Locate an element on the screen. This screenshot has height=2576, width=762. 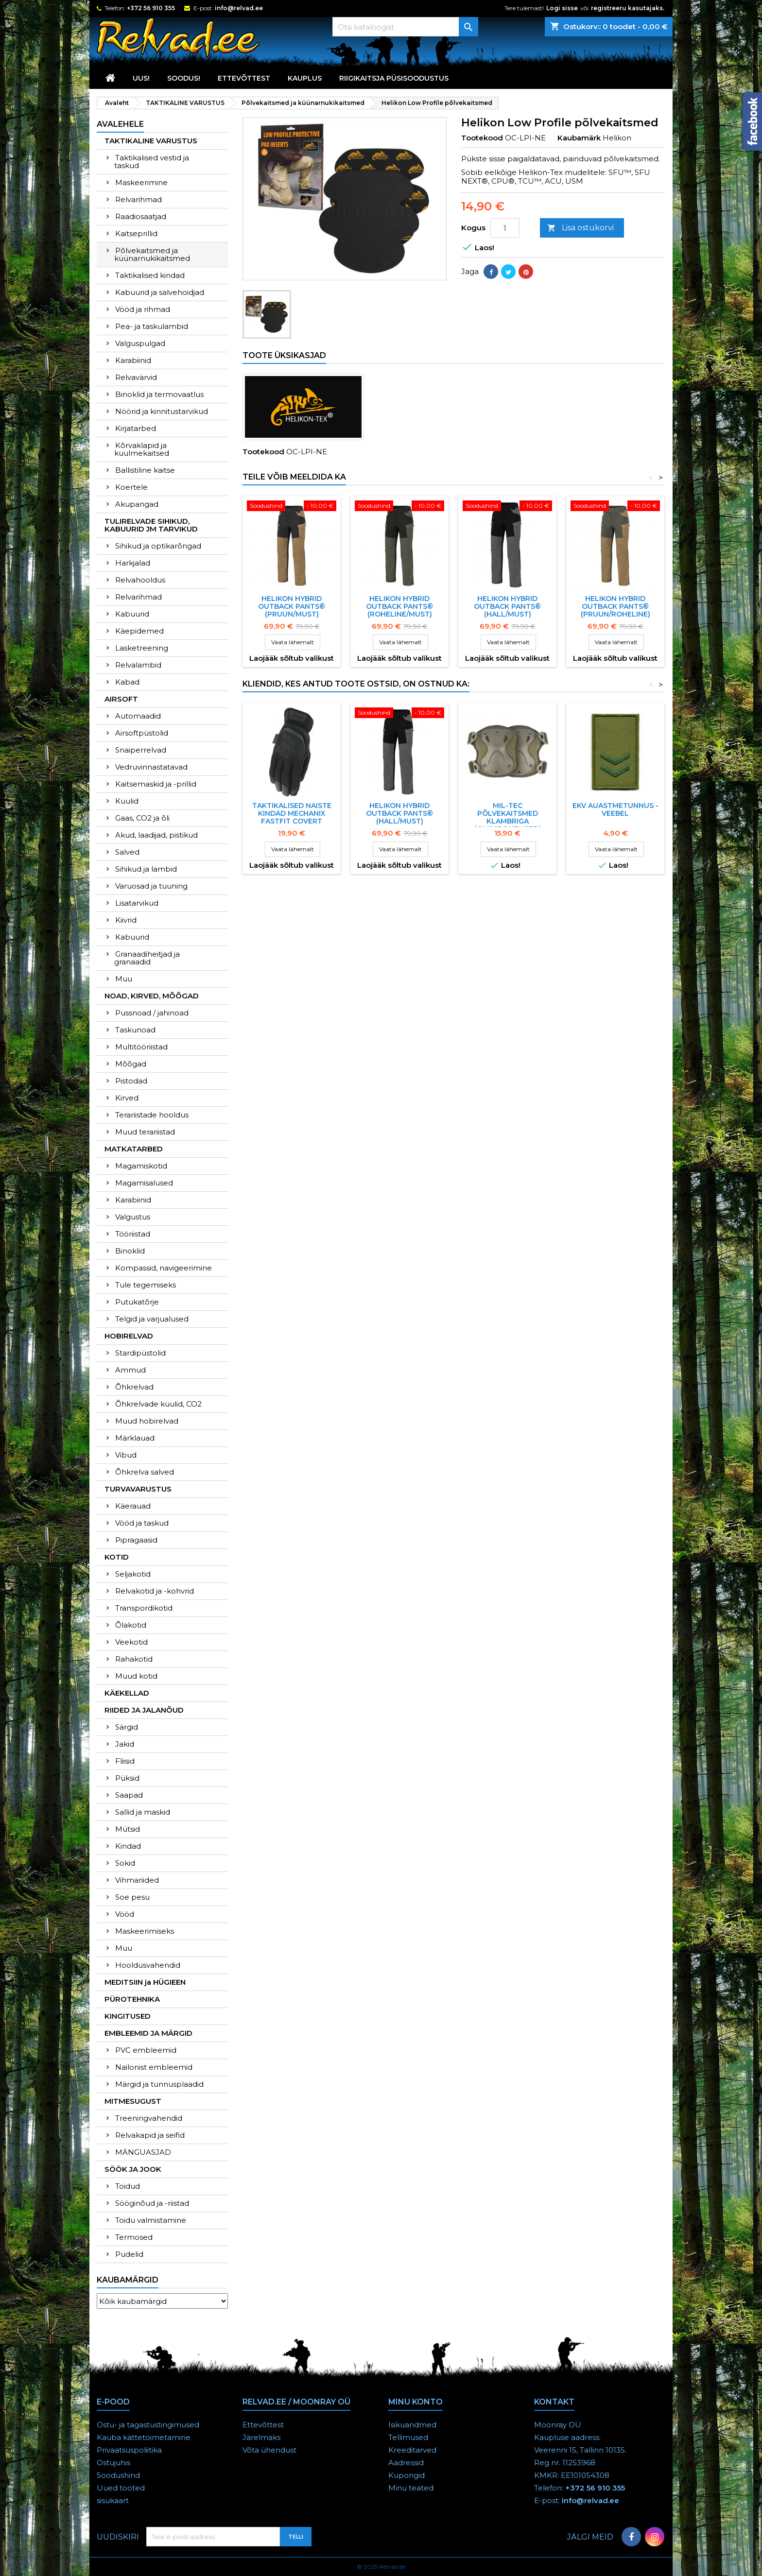
MATKATARBED is located at coordinates (133, 1148).